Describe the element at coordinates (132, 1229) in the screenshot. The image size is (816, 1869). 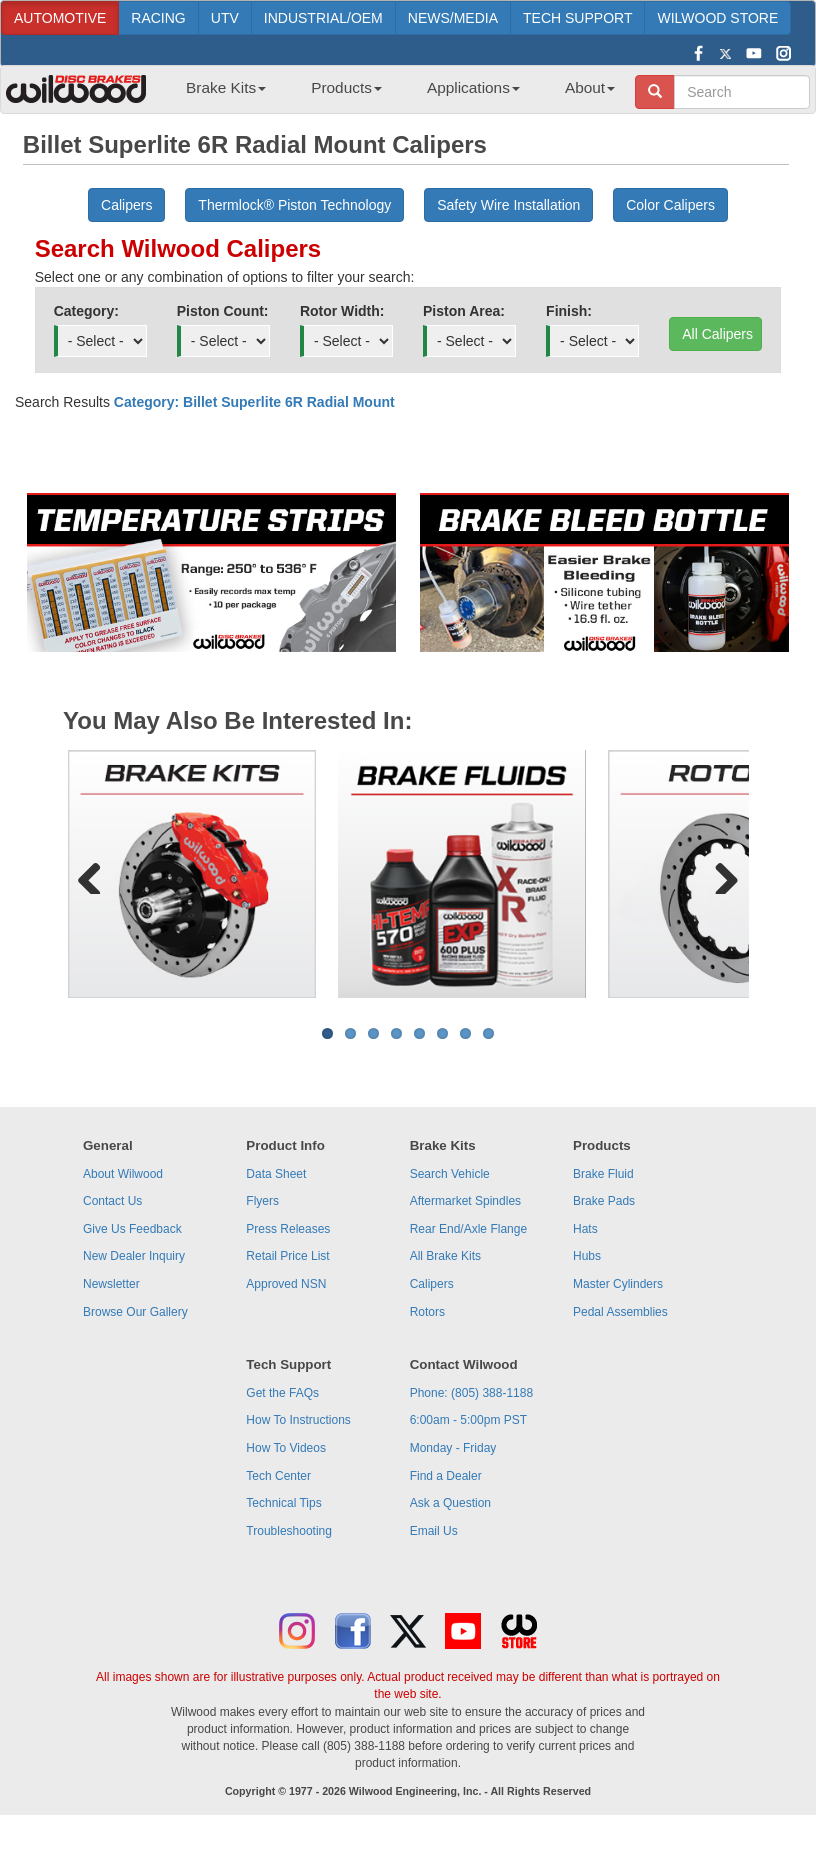
I see `Give Us Feedback` at that location.